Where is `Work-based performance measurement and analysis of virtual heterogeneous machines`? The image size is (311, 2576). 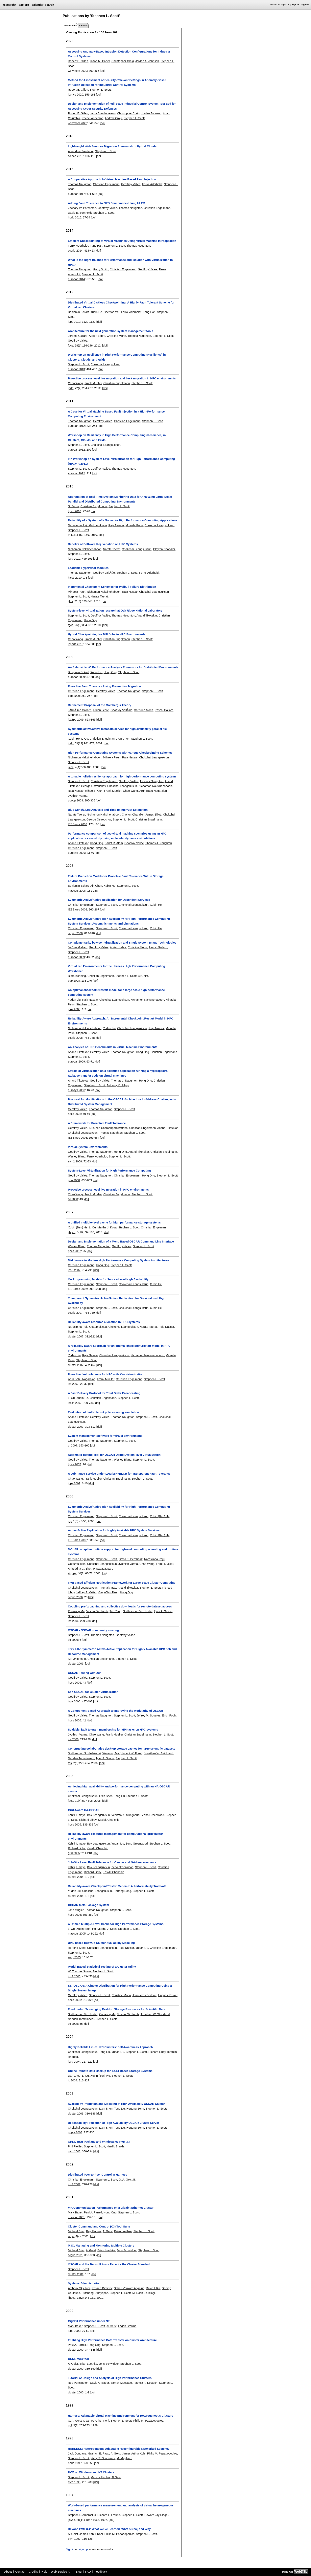 Work-based performance measurement and analysis of virtual heterogeneous machines is located at coordinates (121, 2508).